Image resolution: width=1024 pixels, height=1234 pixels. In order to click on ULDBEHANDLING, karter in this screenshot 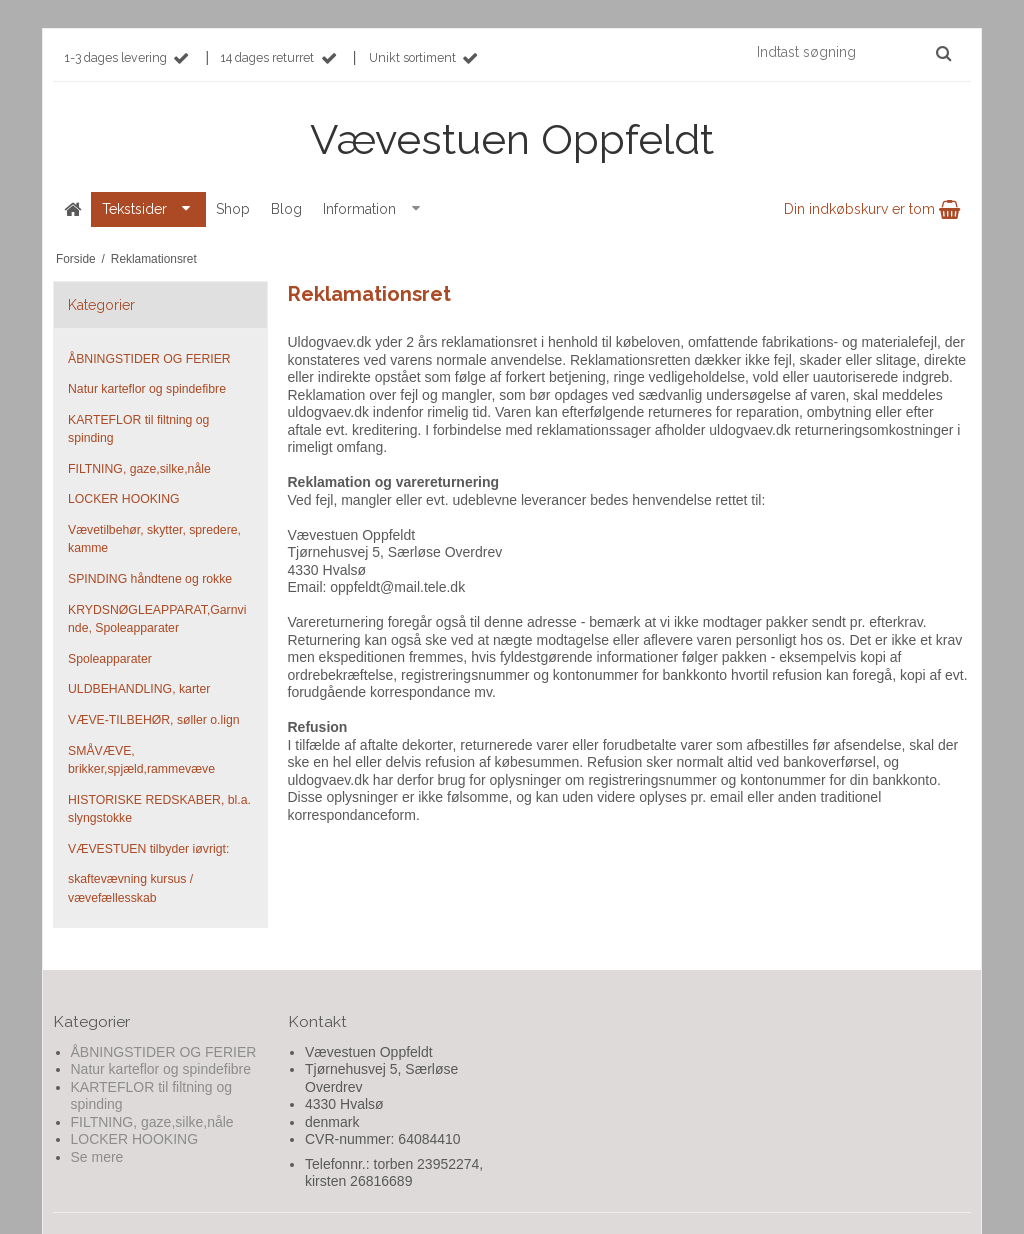, I will do `click(139, 689)`.